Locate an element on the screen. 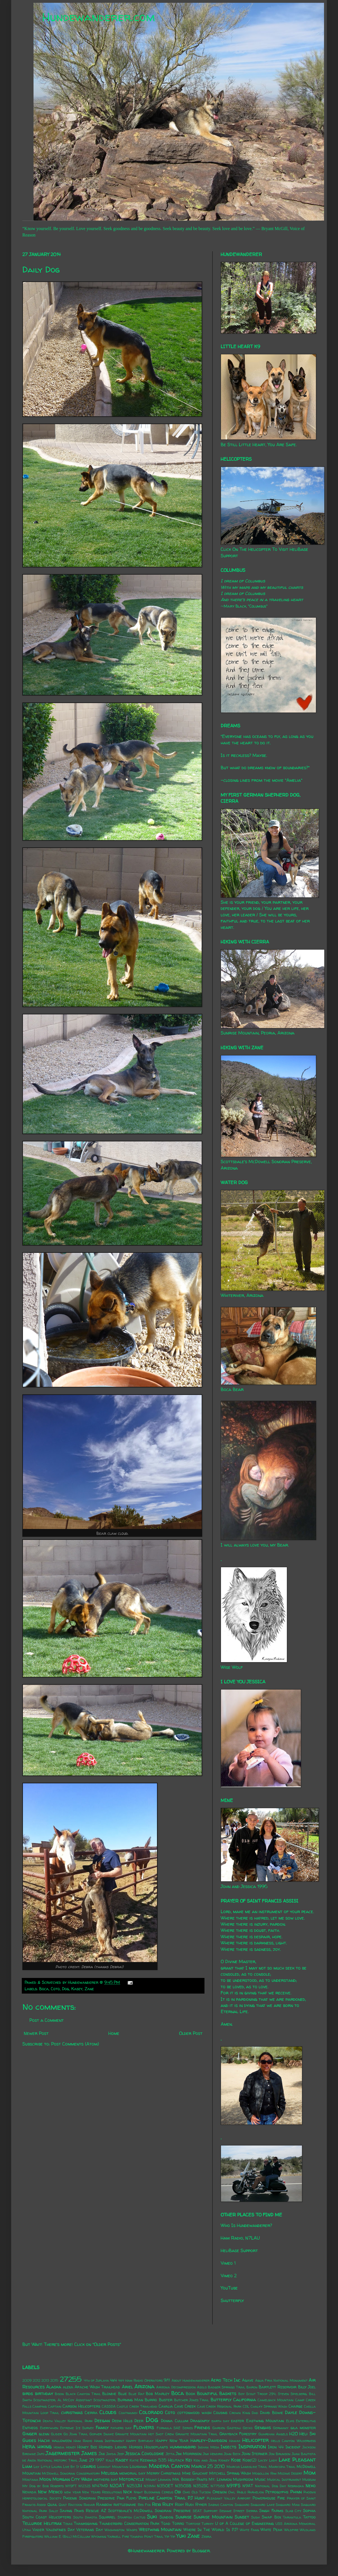  Morgan City Wash is located at coordinates (72, 2479).